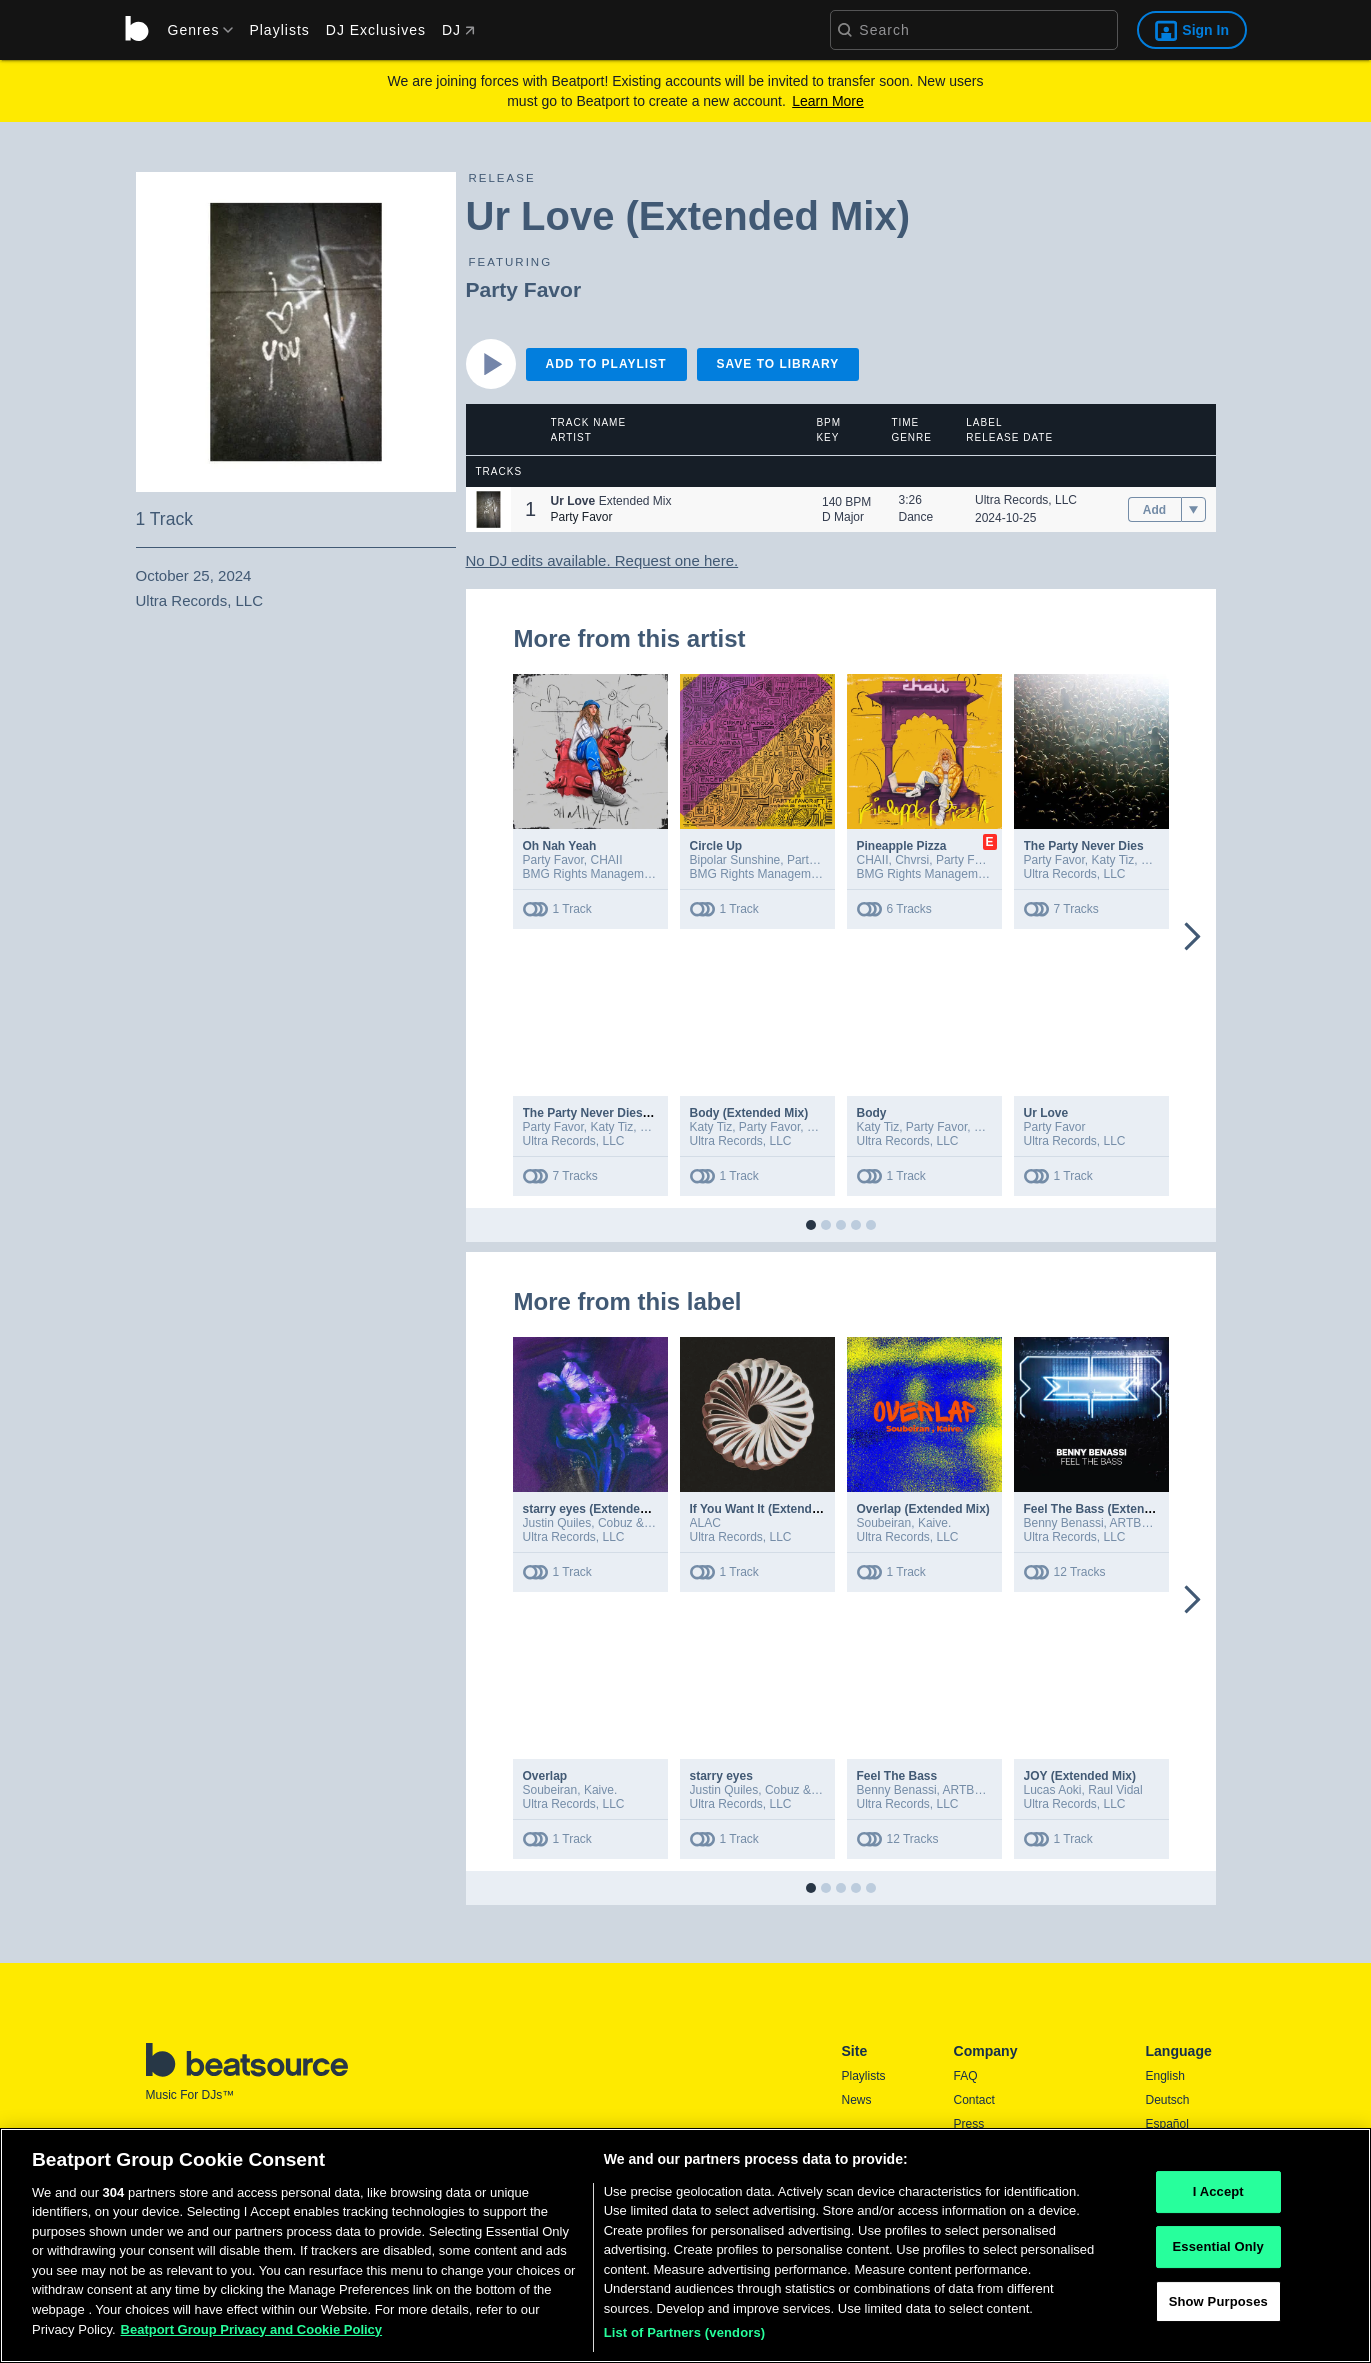 Image resolution: width=1371 pixels, height=2363 pixels. What do you see at coordinates (916, 517) in the screenshot?
I see `Dance` at bounding box center [916, 517].